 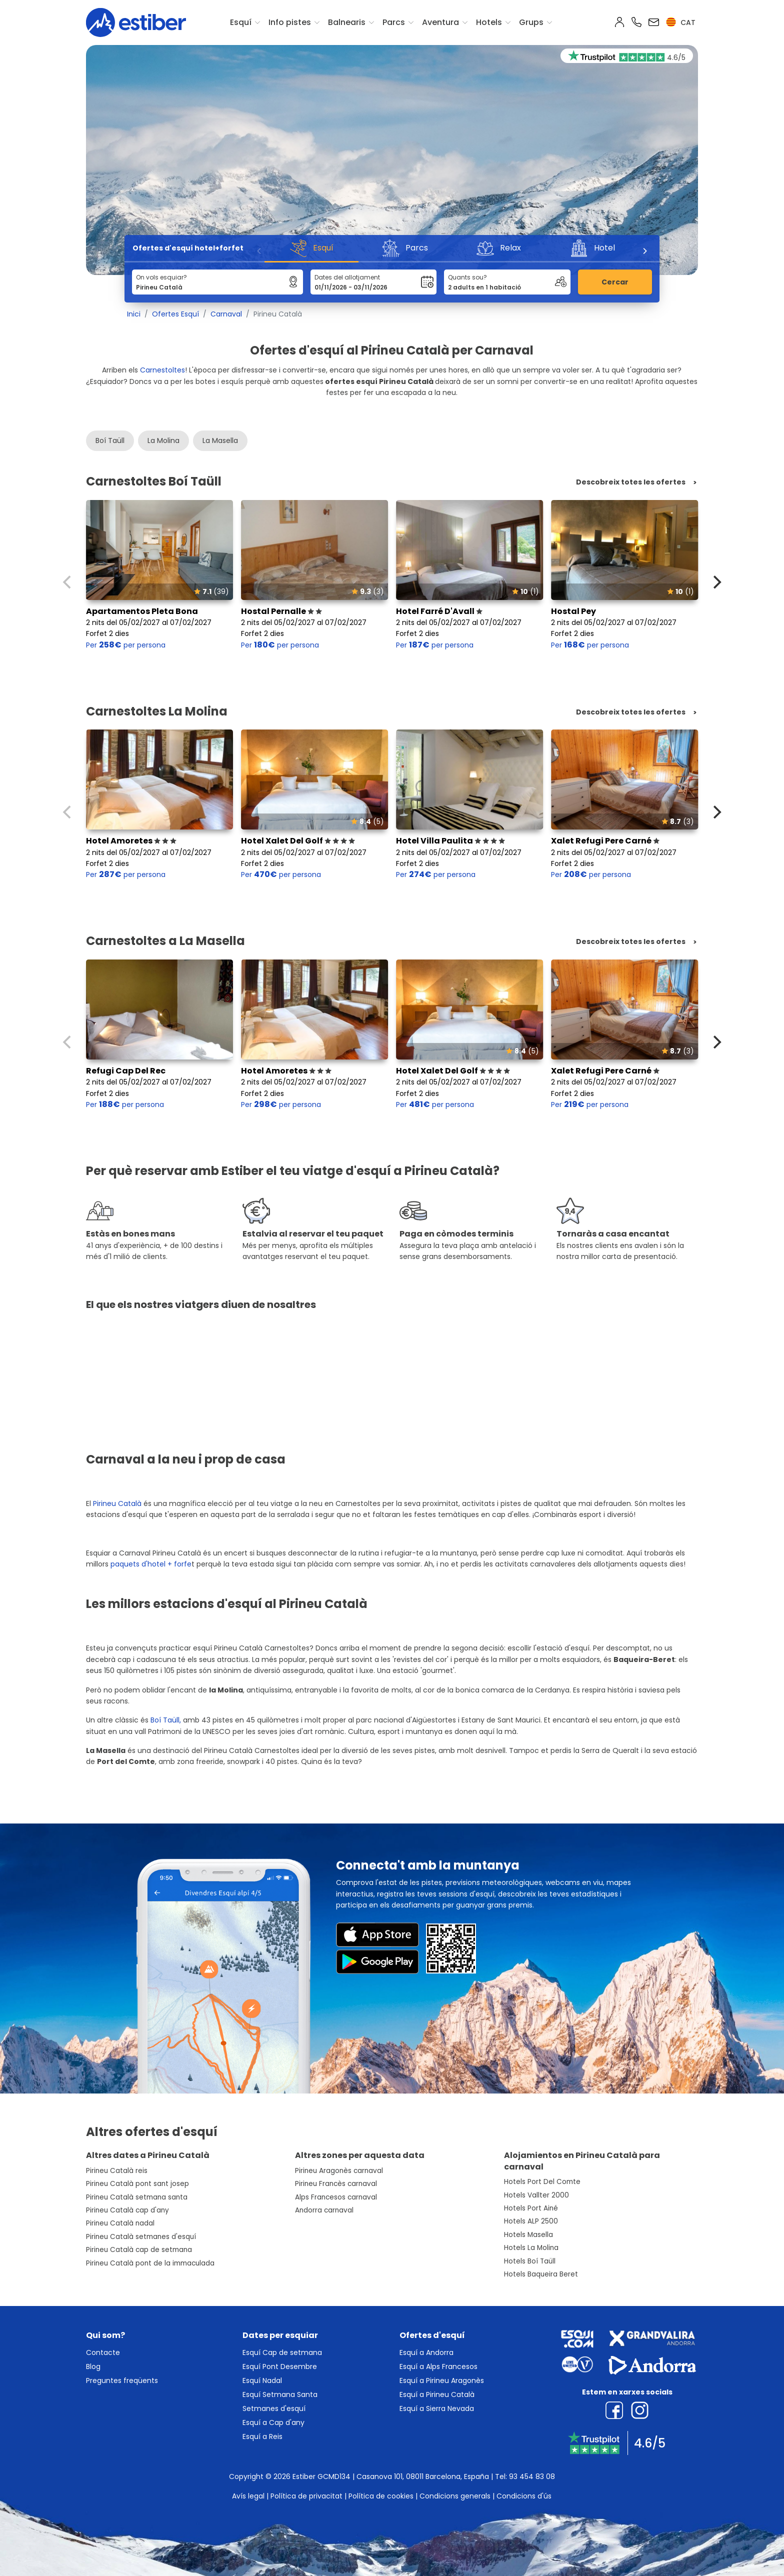 I want to click on Setmanes d'esquí, so click(x=274, y=2409).